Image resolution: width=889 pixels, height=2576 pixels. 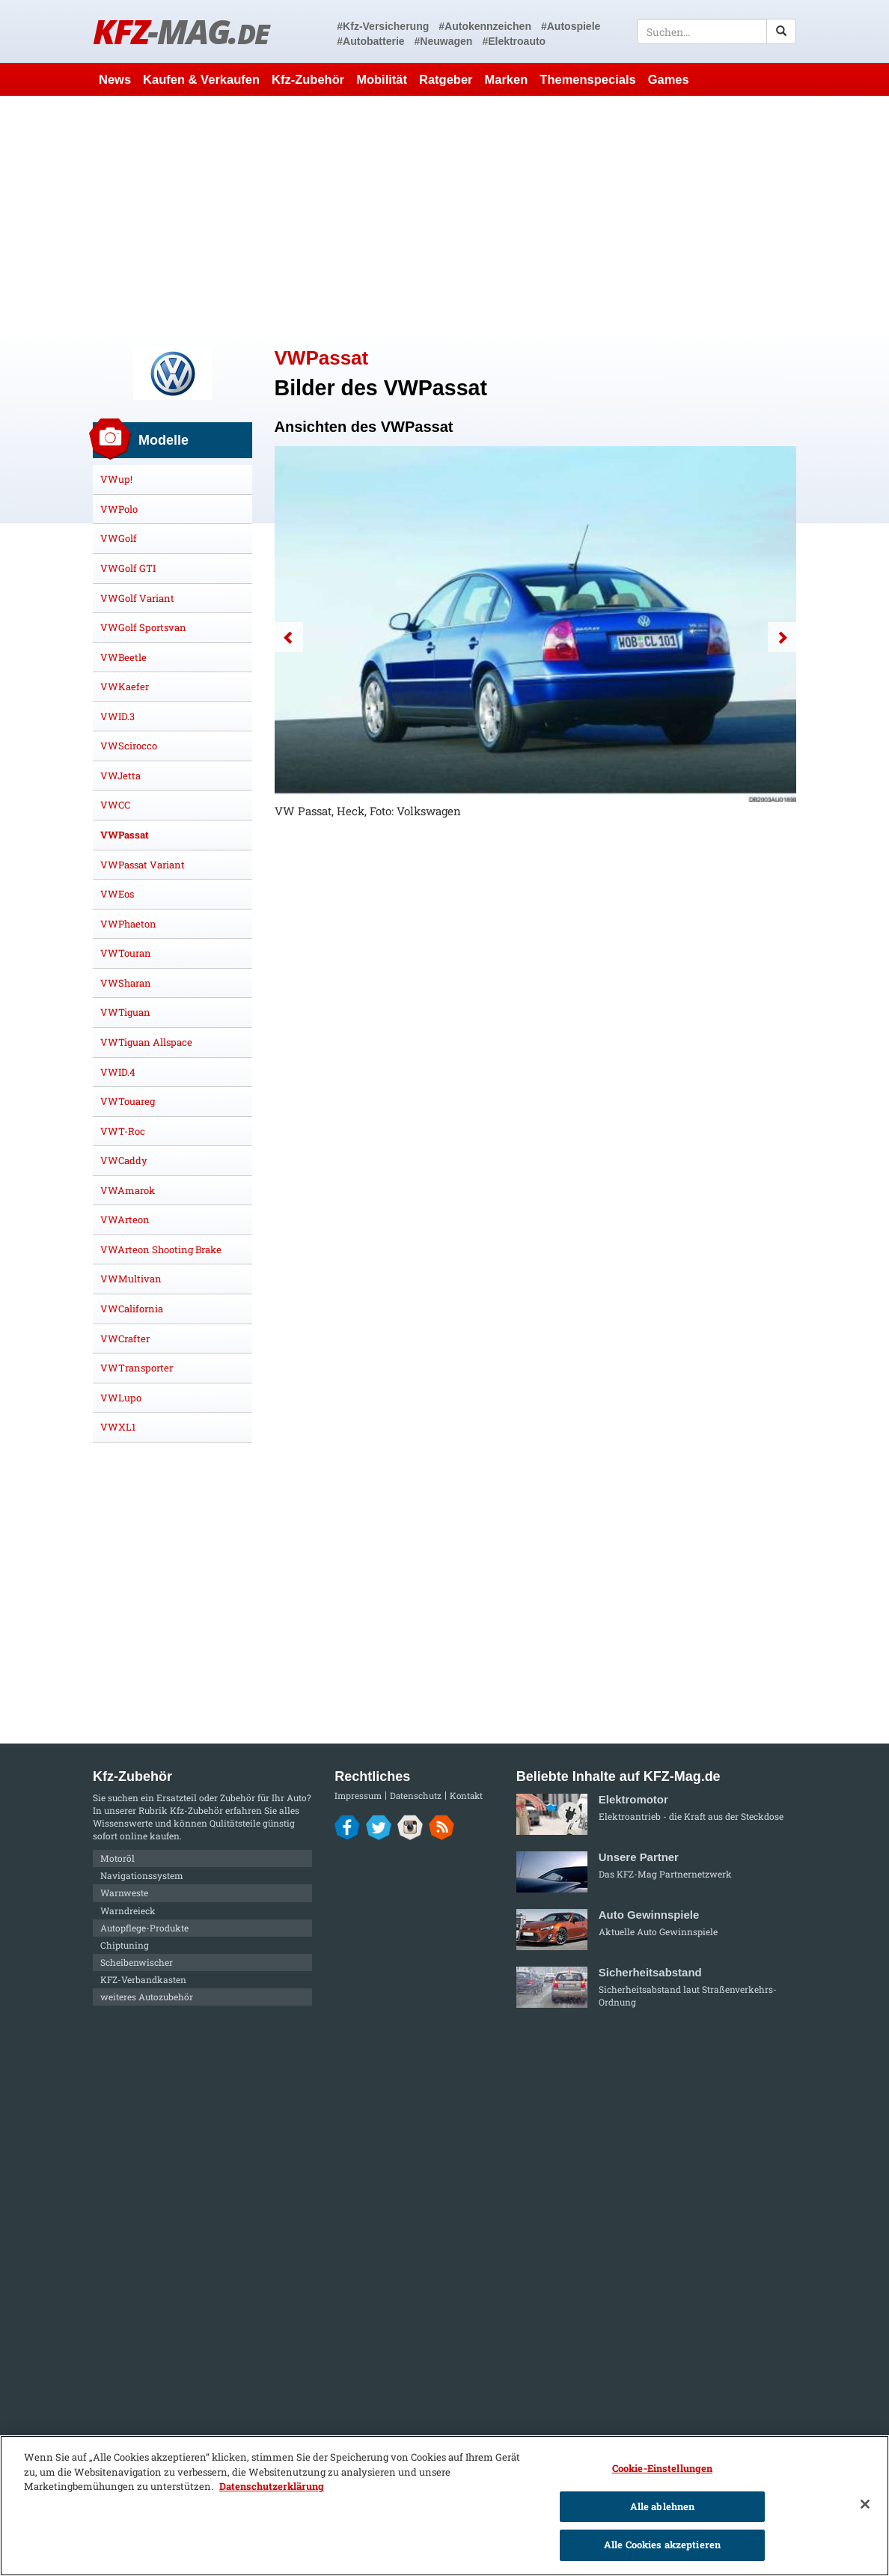 I want to click on Alle Cookies akzeptieren, so click(x=662, y=2544).